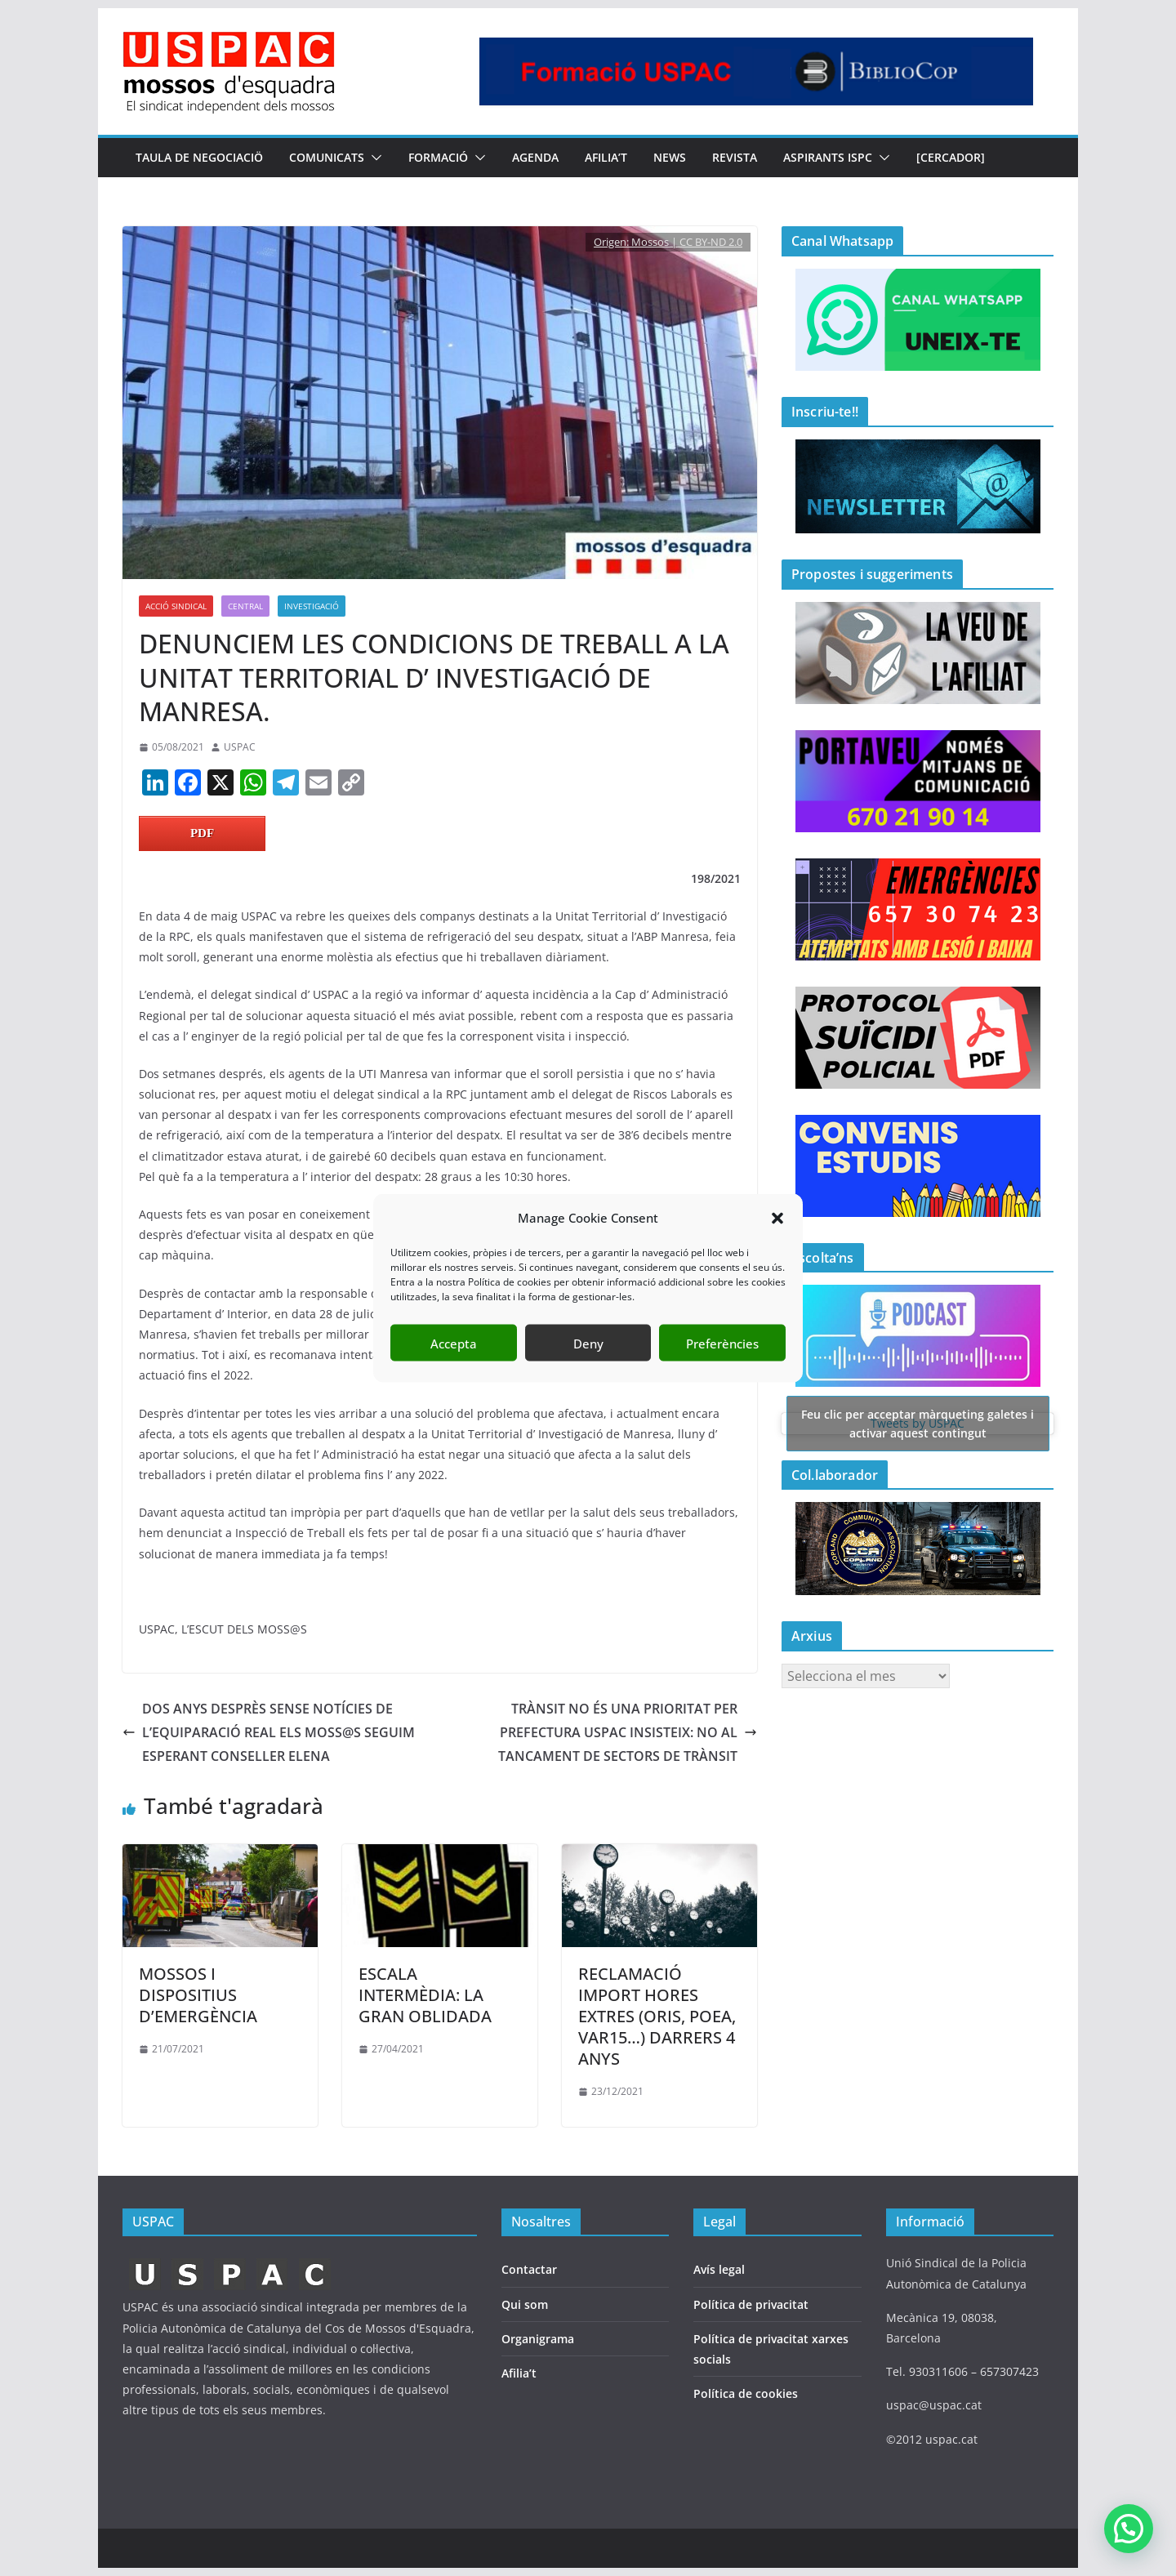 This screenshot has width=1176, height=2576. Describe the element at coordinates (745, 2393) in the screenshot. I see `Política de cookies` at that location.